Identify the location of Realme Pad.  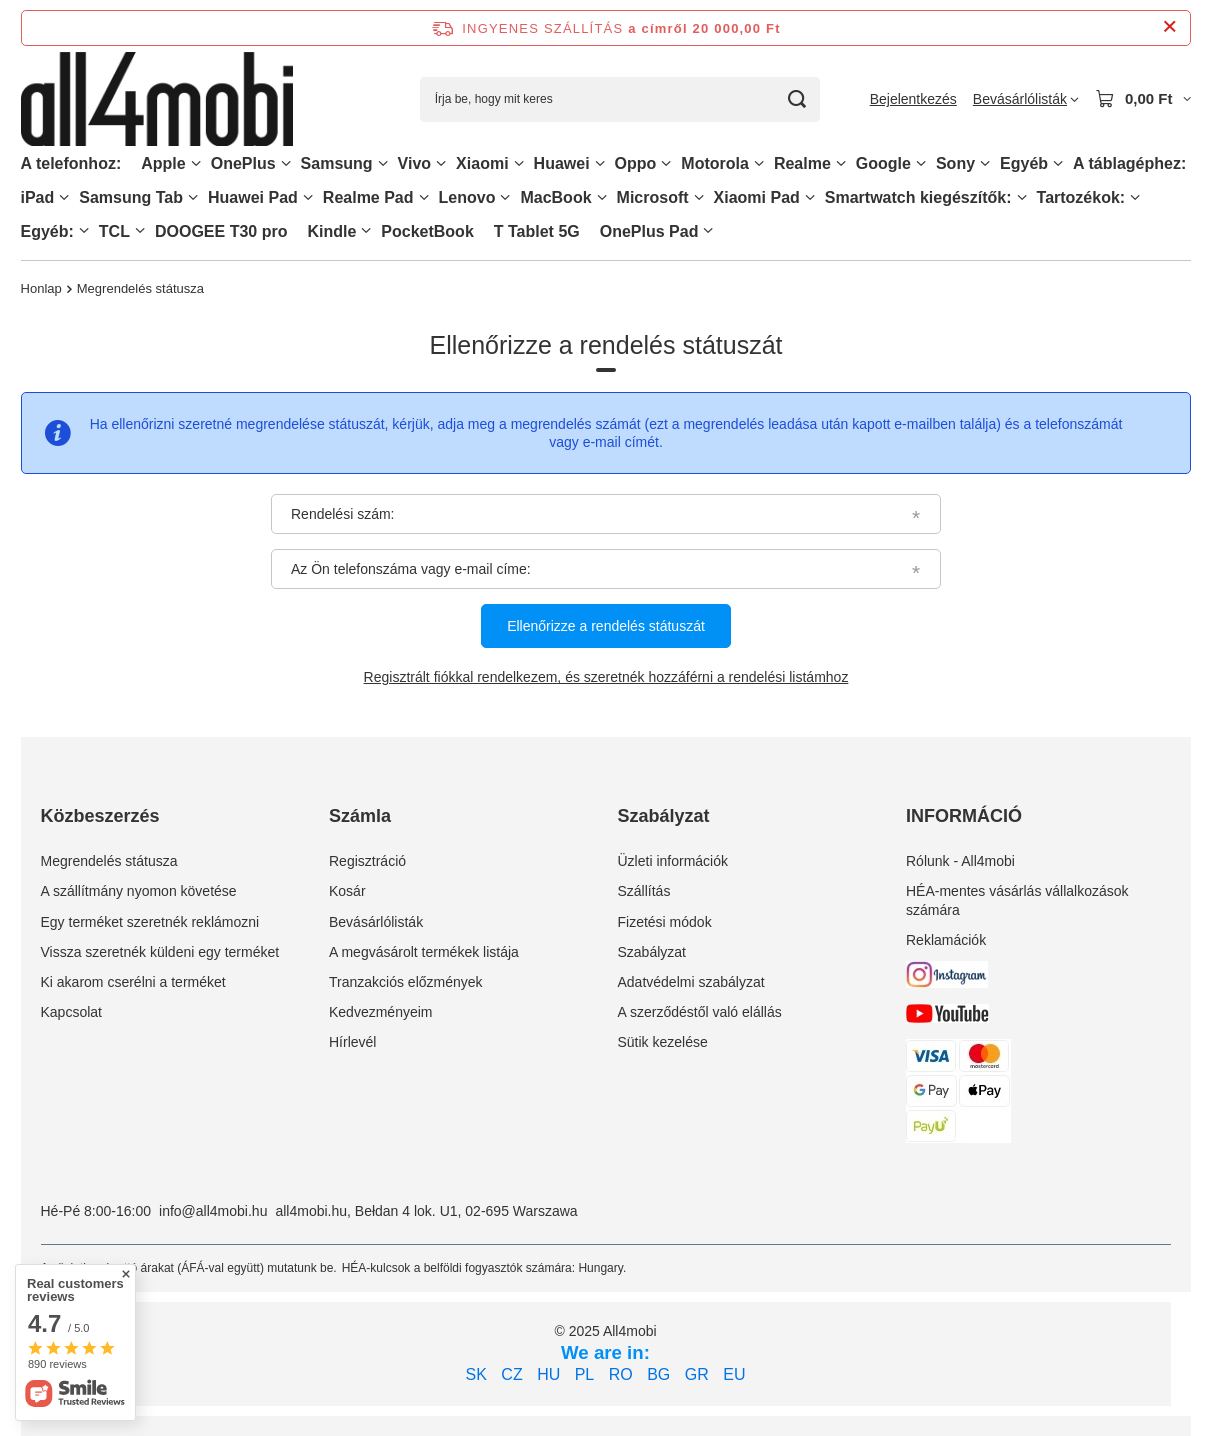
(368, 197).